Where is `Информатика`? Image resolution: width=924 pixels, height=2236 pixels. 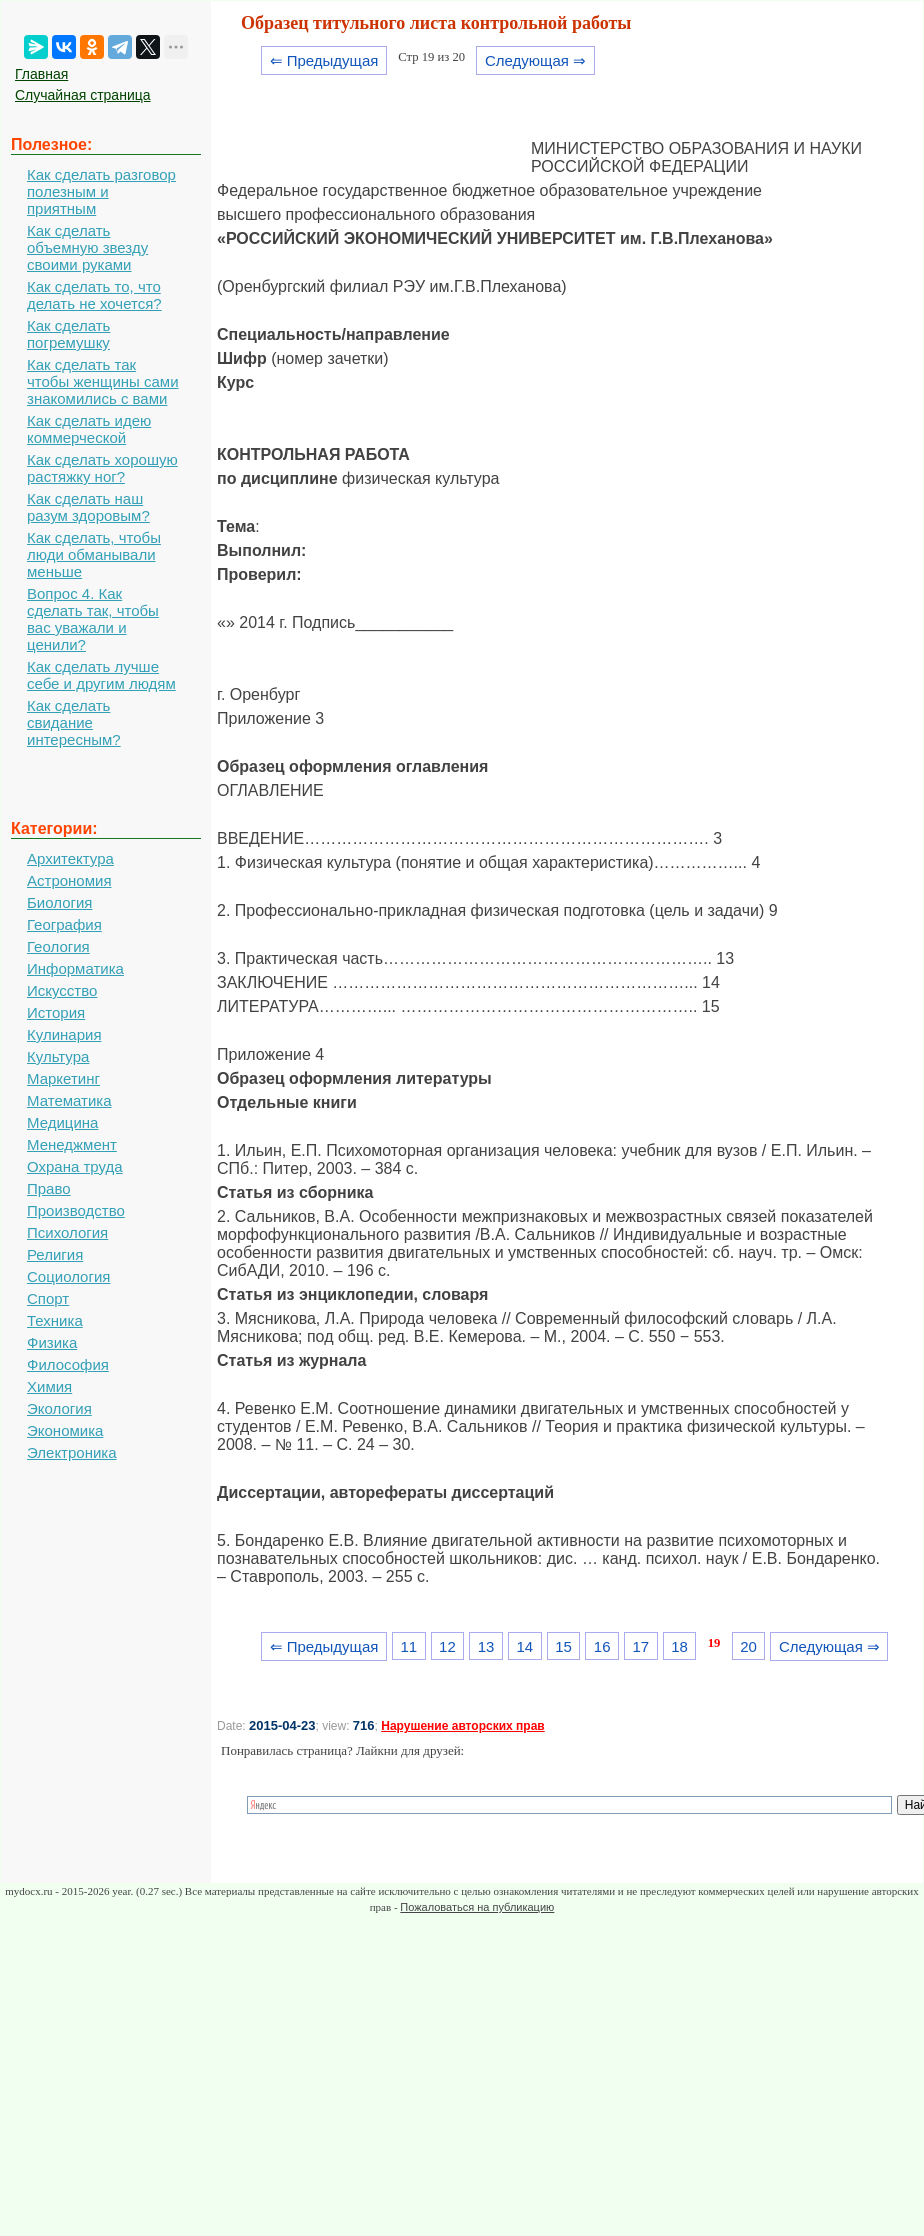
Информатика is located at coordinates (75, 968).